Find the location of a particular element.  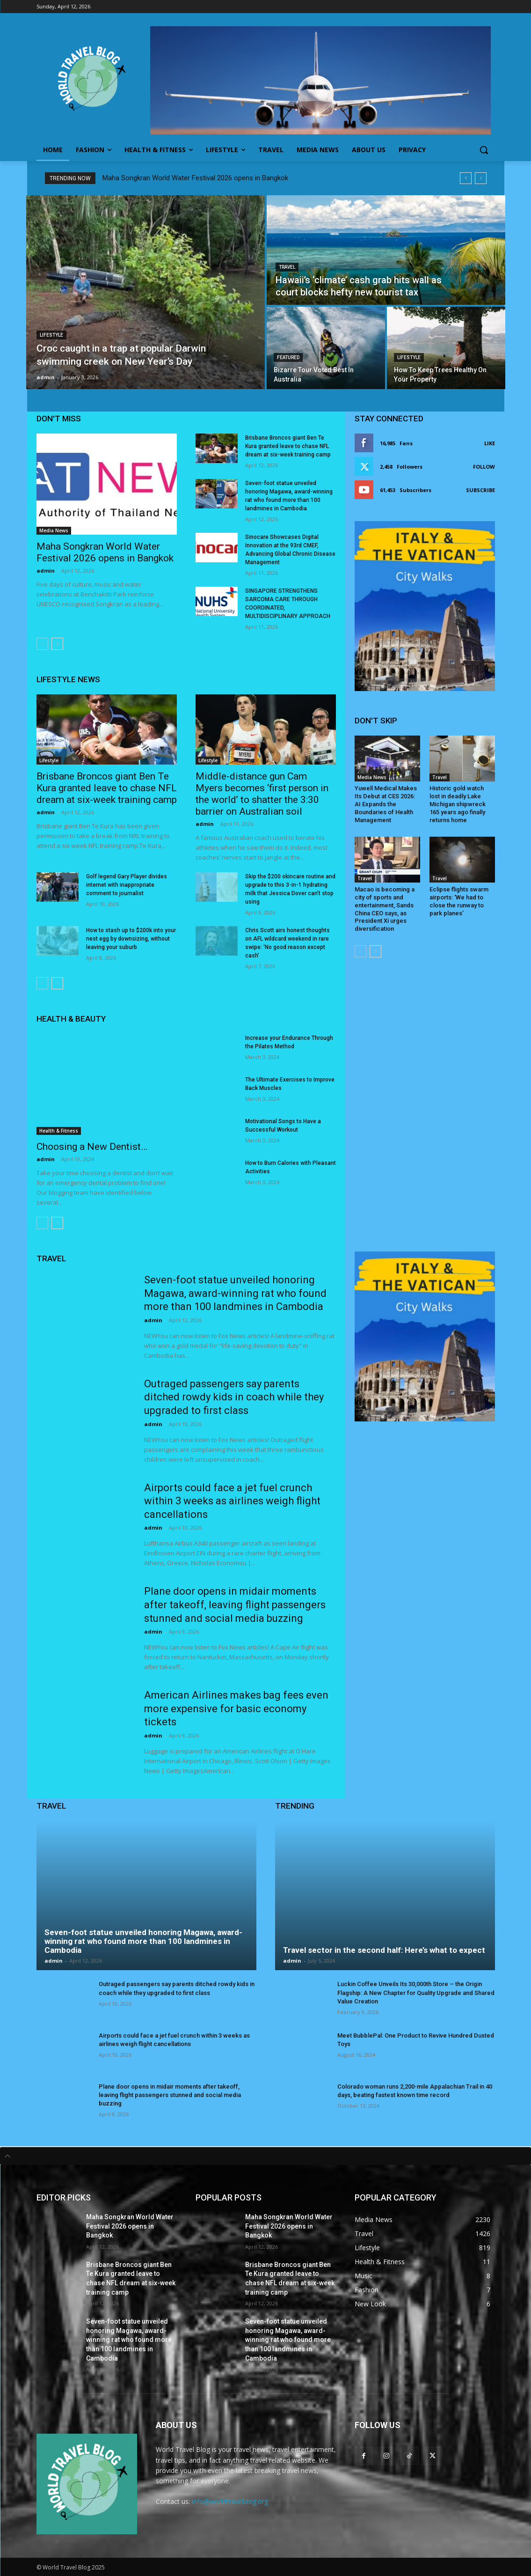

Media News is located at coordinates (53, 530).